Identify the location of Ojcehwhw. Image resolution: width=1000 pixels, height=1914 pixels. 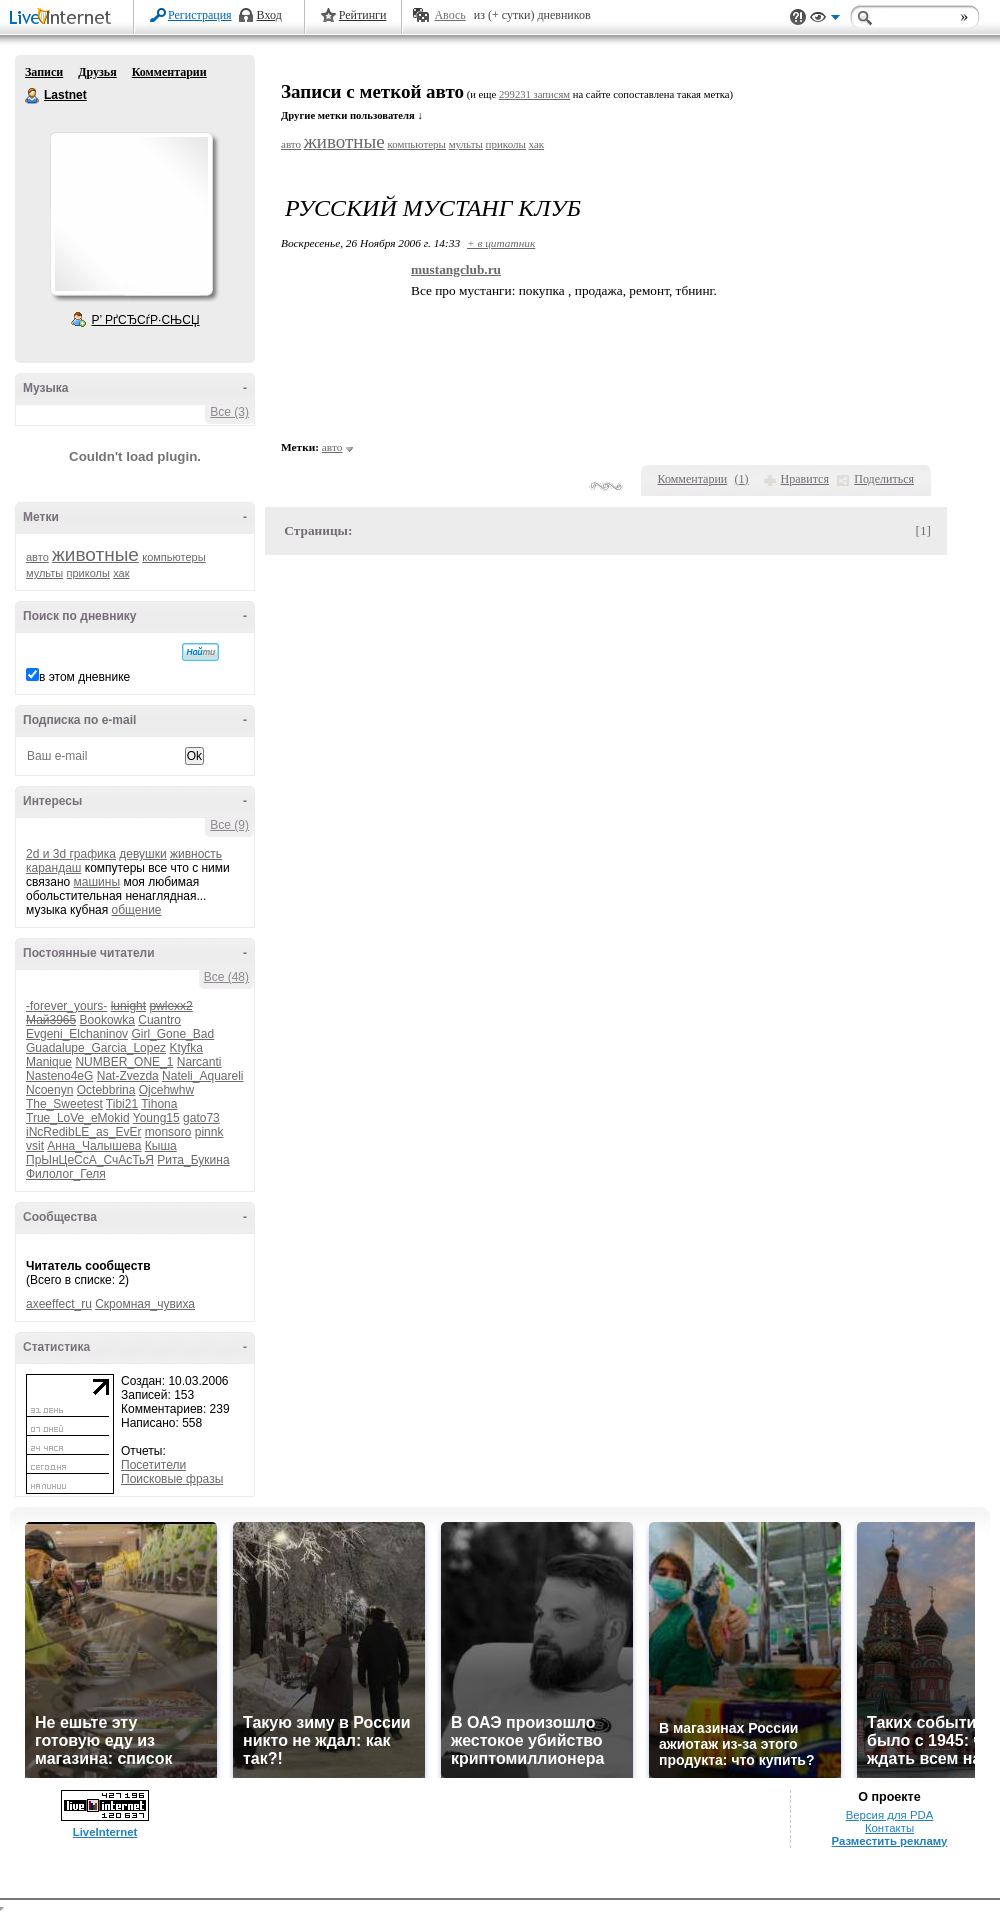
(166, 1090).